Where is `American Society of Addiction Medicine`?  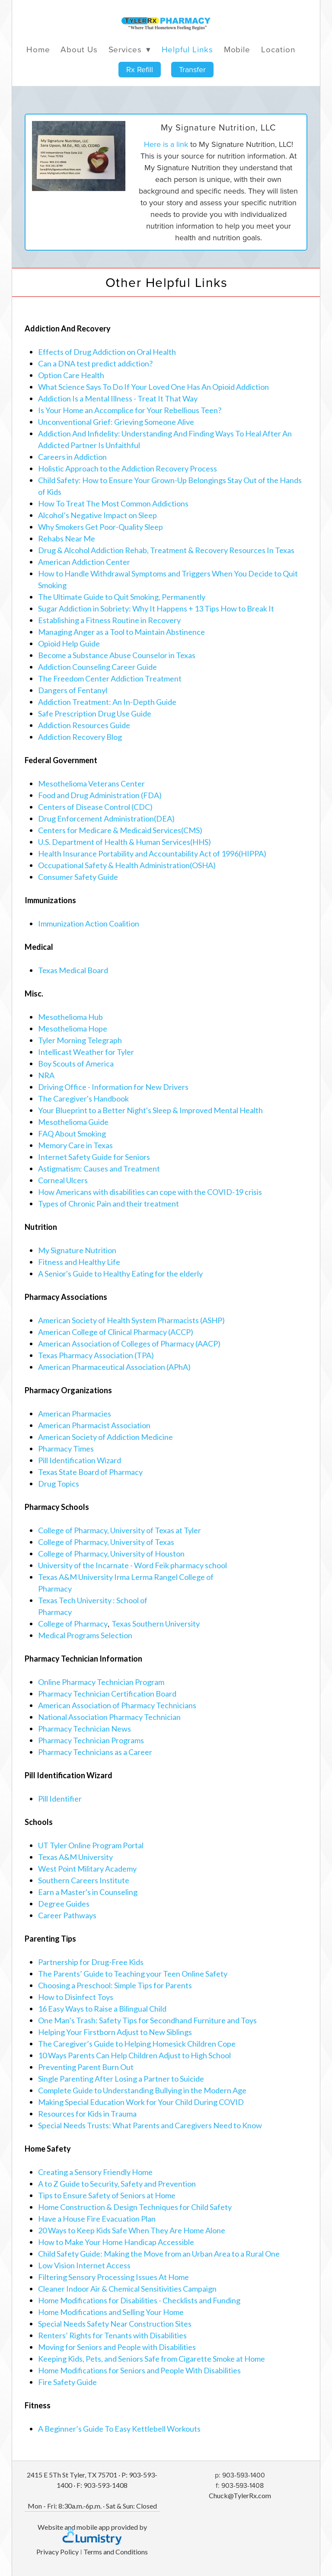 American Society of Addiction Medicine is located at coordinates (105, 1437).